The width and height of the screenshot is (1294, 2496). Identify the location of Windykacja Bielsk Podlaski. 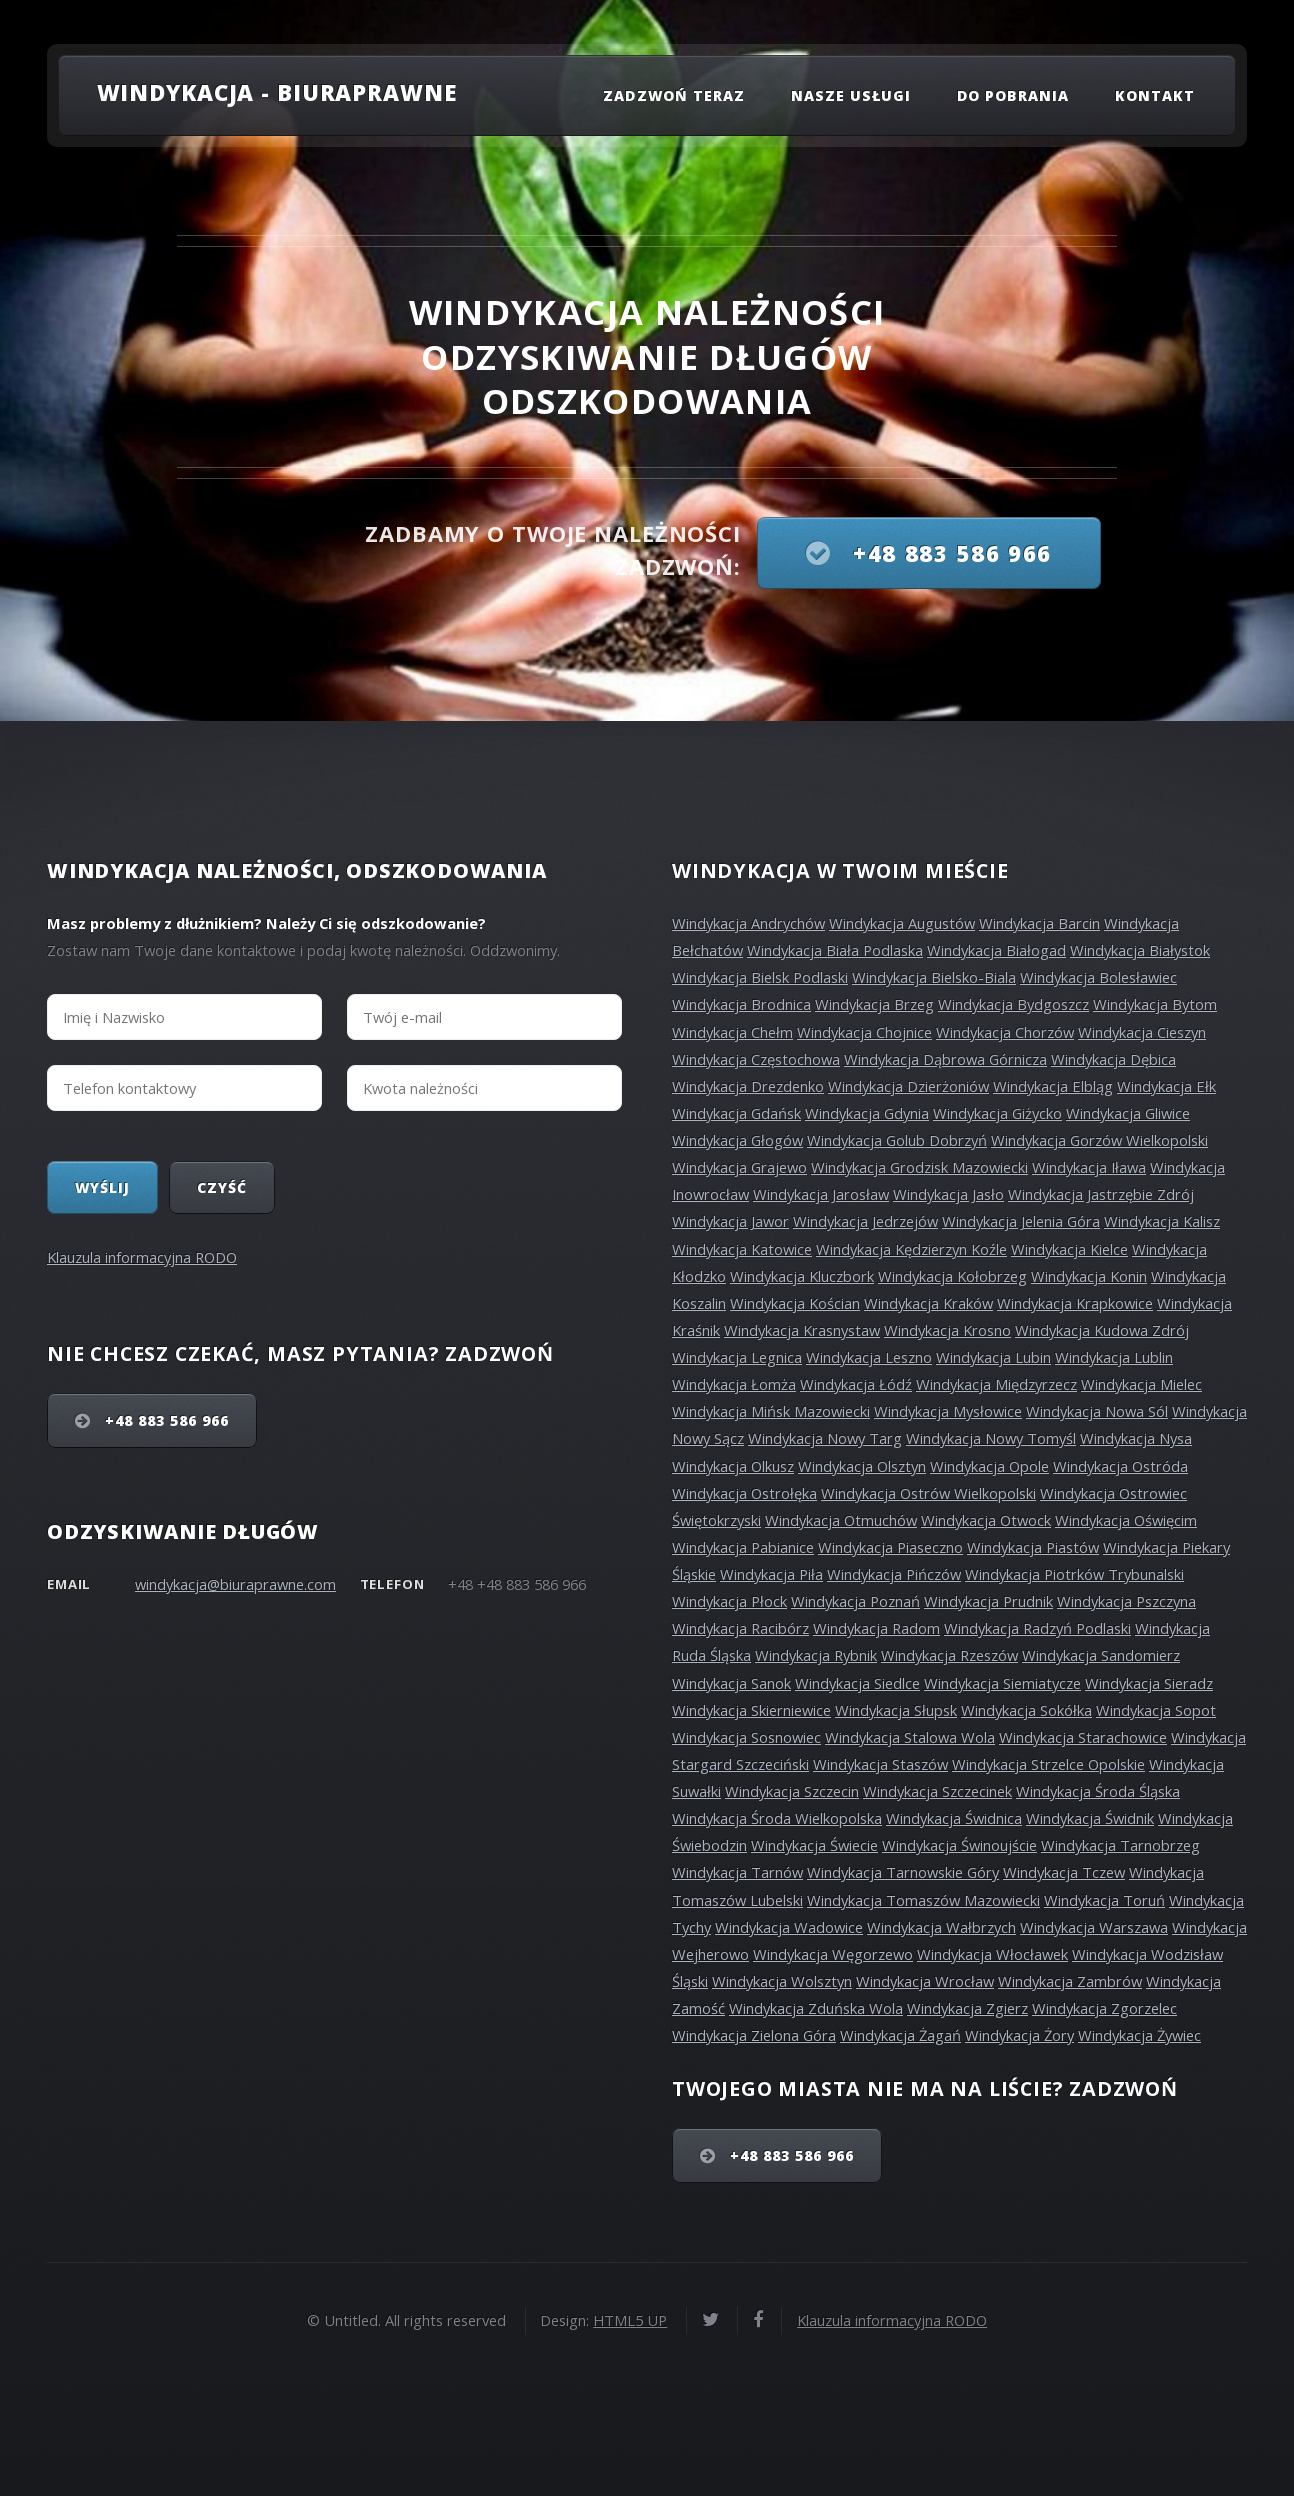
(760, 977).